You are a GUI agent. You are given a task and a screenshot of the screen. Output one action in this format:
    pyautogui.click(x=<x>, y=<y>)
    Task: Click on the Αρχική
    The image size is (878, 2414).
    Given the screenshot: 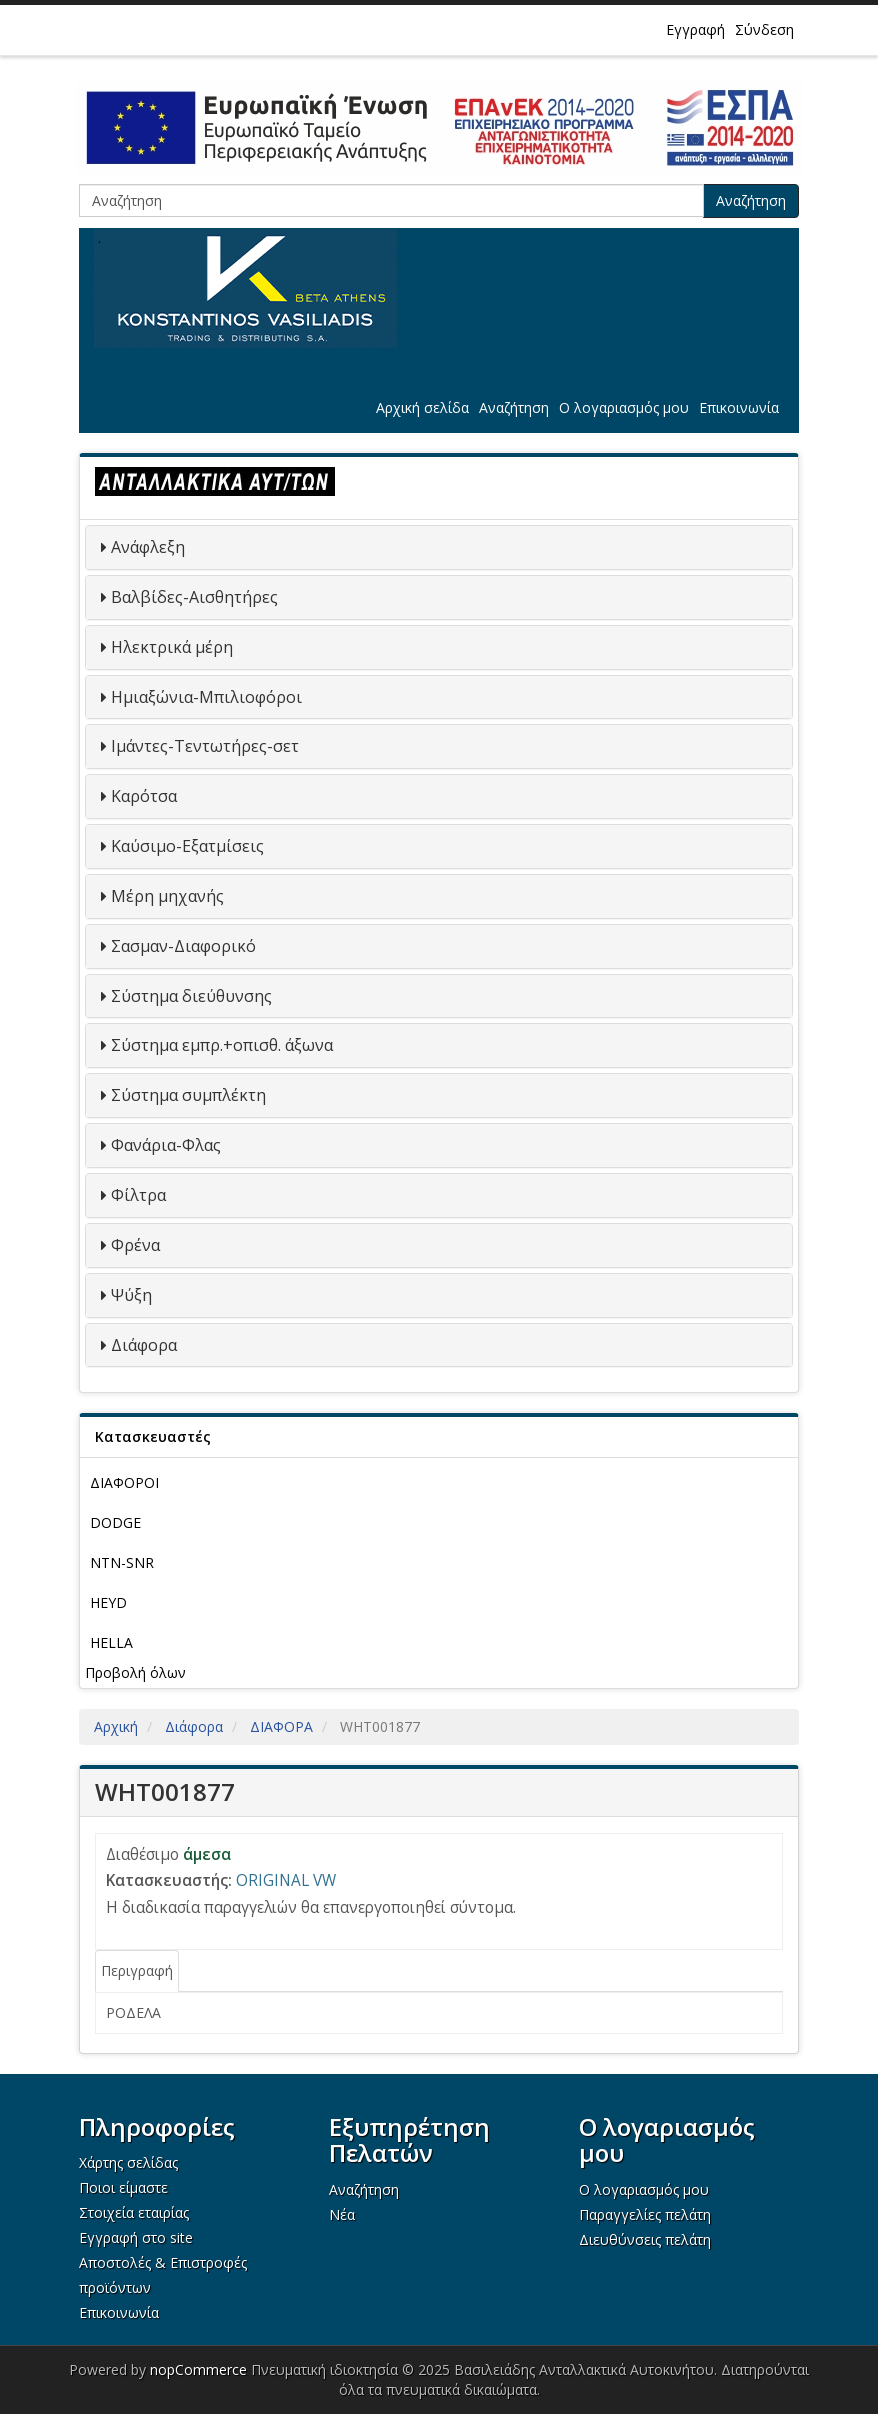 What is the action you would take?
    pyautogui.click(x=116, y=1726)
    